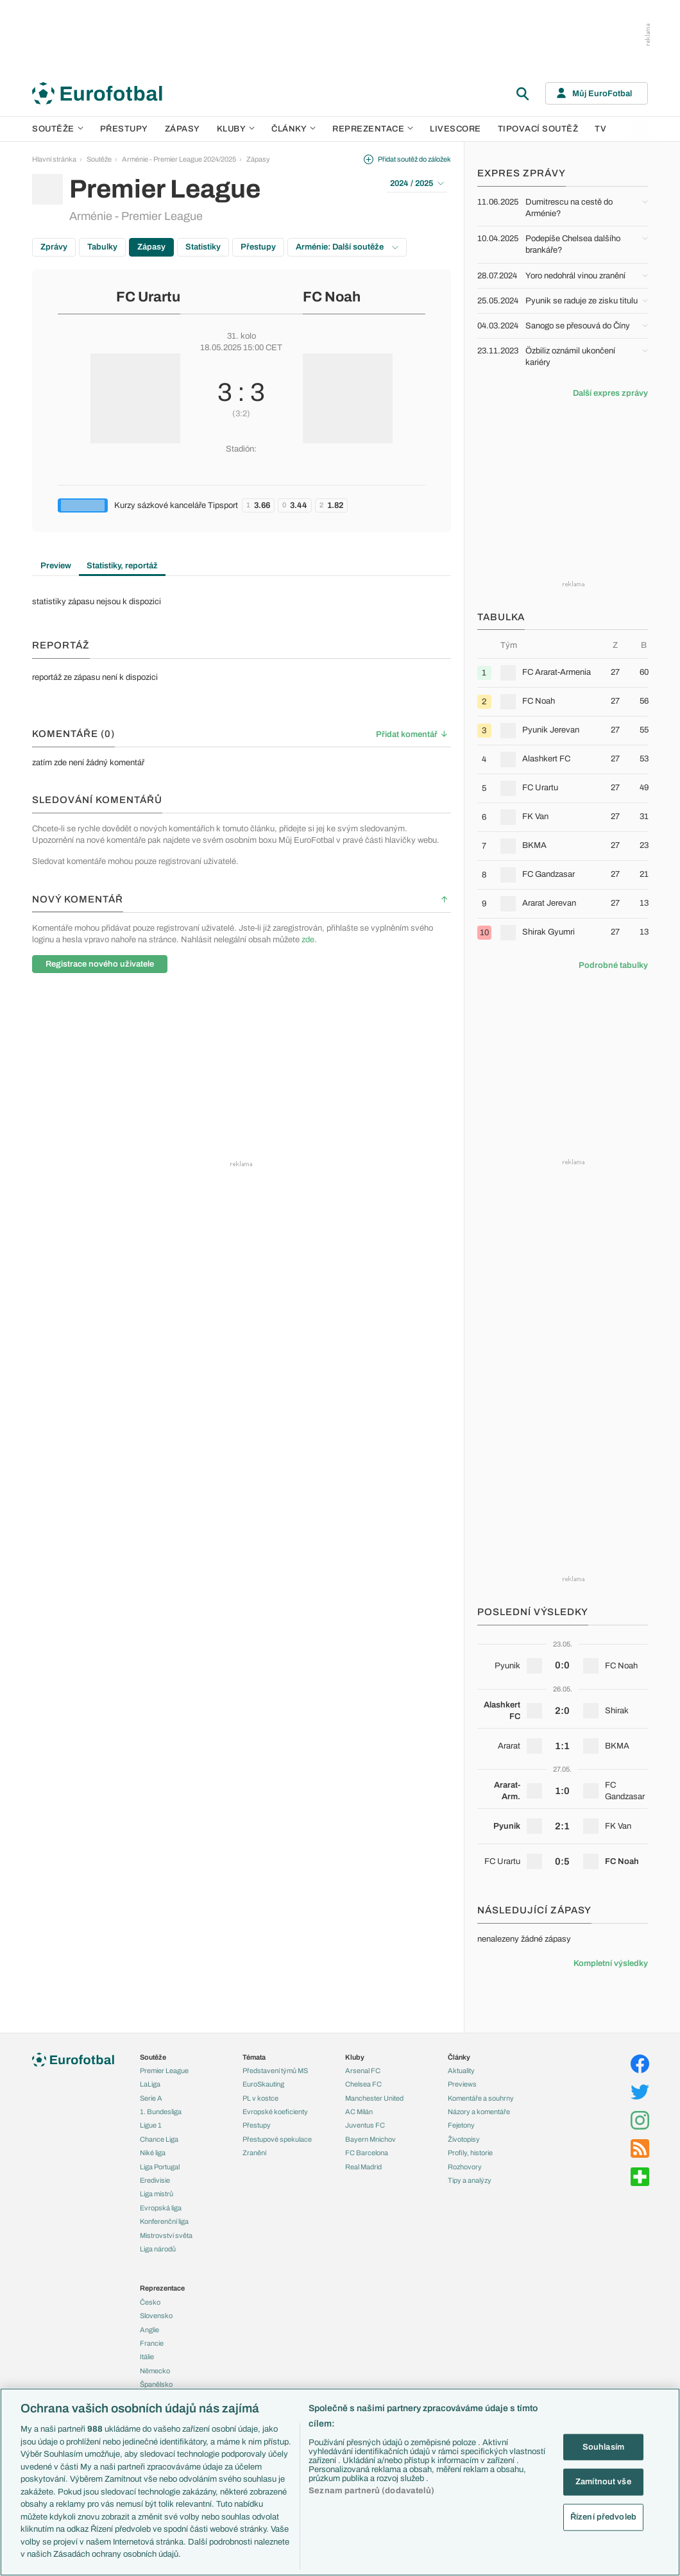 This screenshot has width=680, height=2576. Describe the element at coordinates (371, 2490) in the screenshot. I see `Seznam partnerů (dodavatelů)` at that location.